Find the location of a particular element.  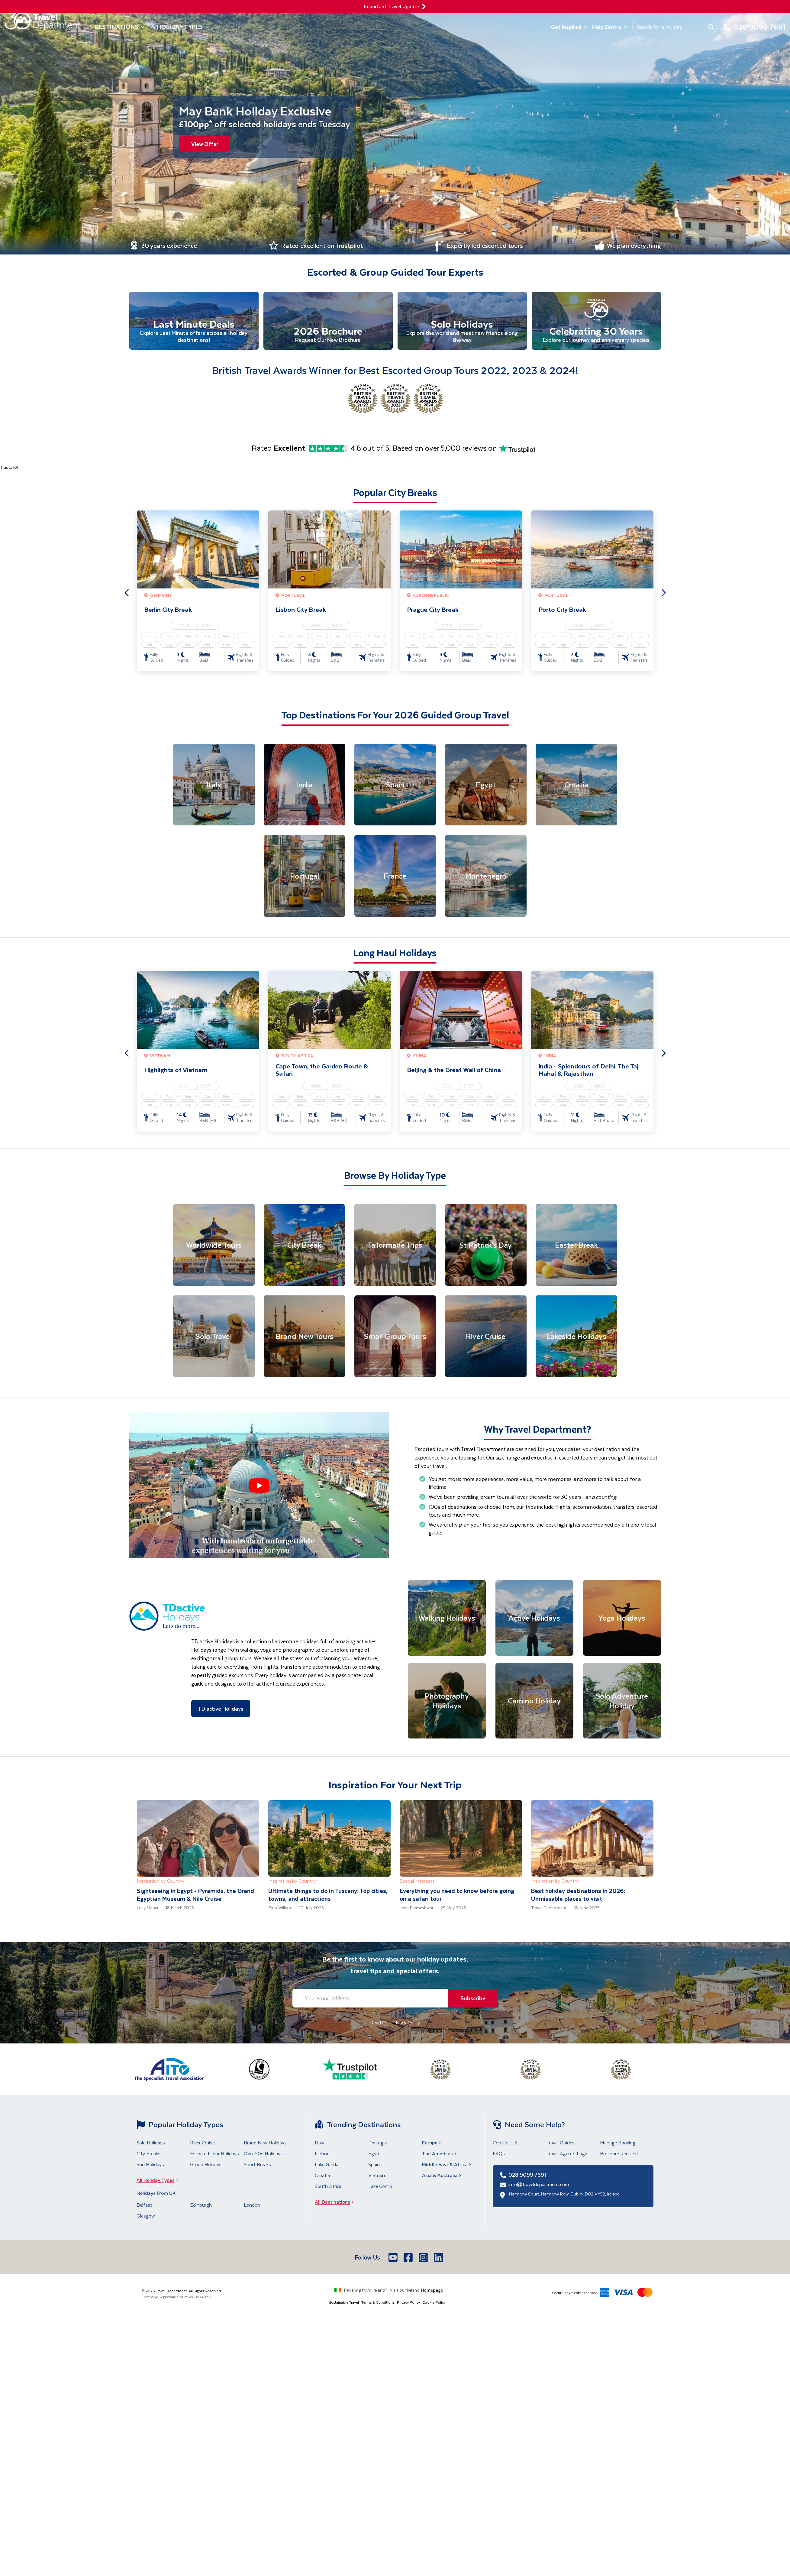

2026 is located at coordinates (184, 626).